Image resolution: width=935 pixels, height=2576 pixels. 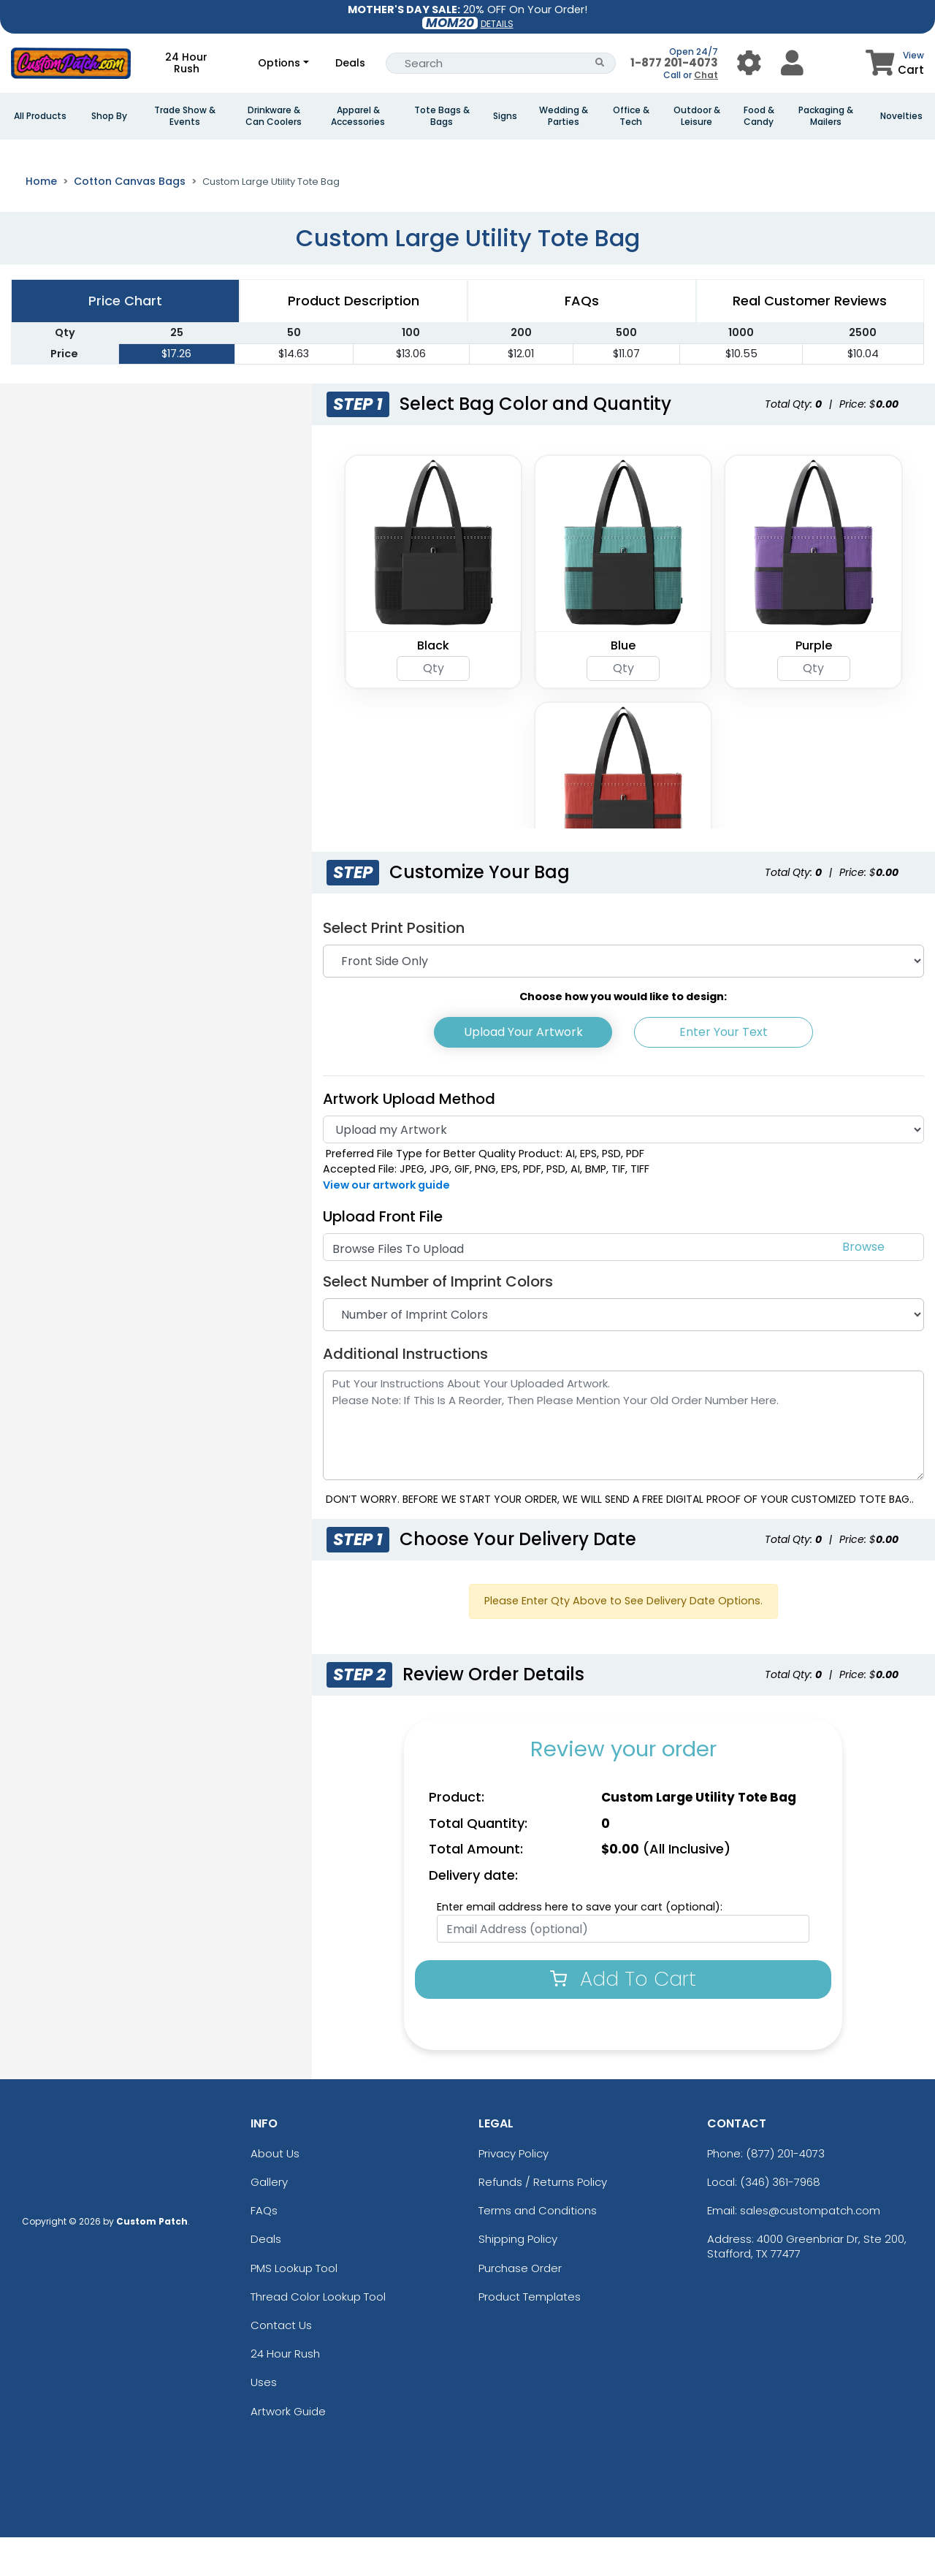 What do you see at coordinates (542, 2220) in the screenshot?
I see `Refunds / Returns Policy` at bounding box center [542, 2220].